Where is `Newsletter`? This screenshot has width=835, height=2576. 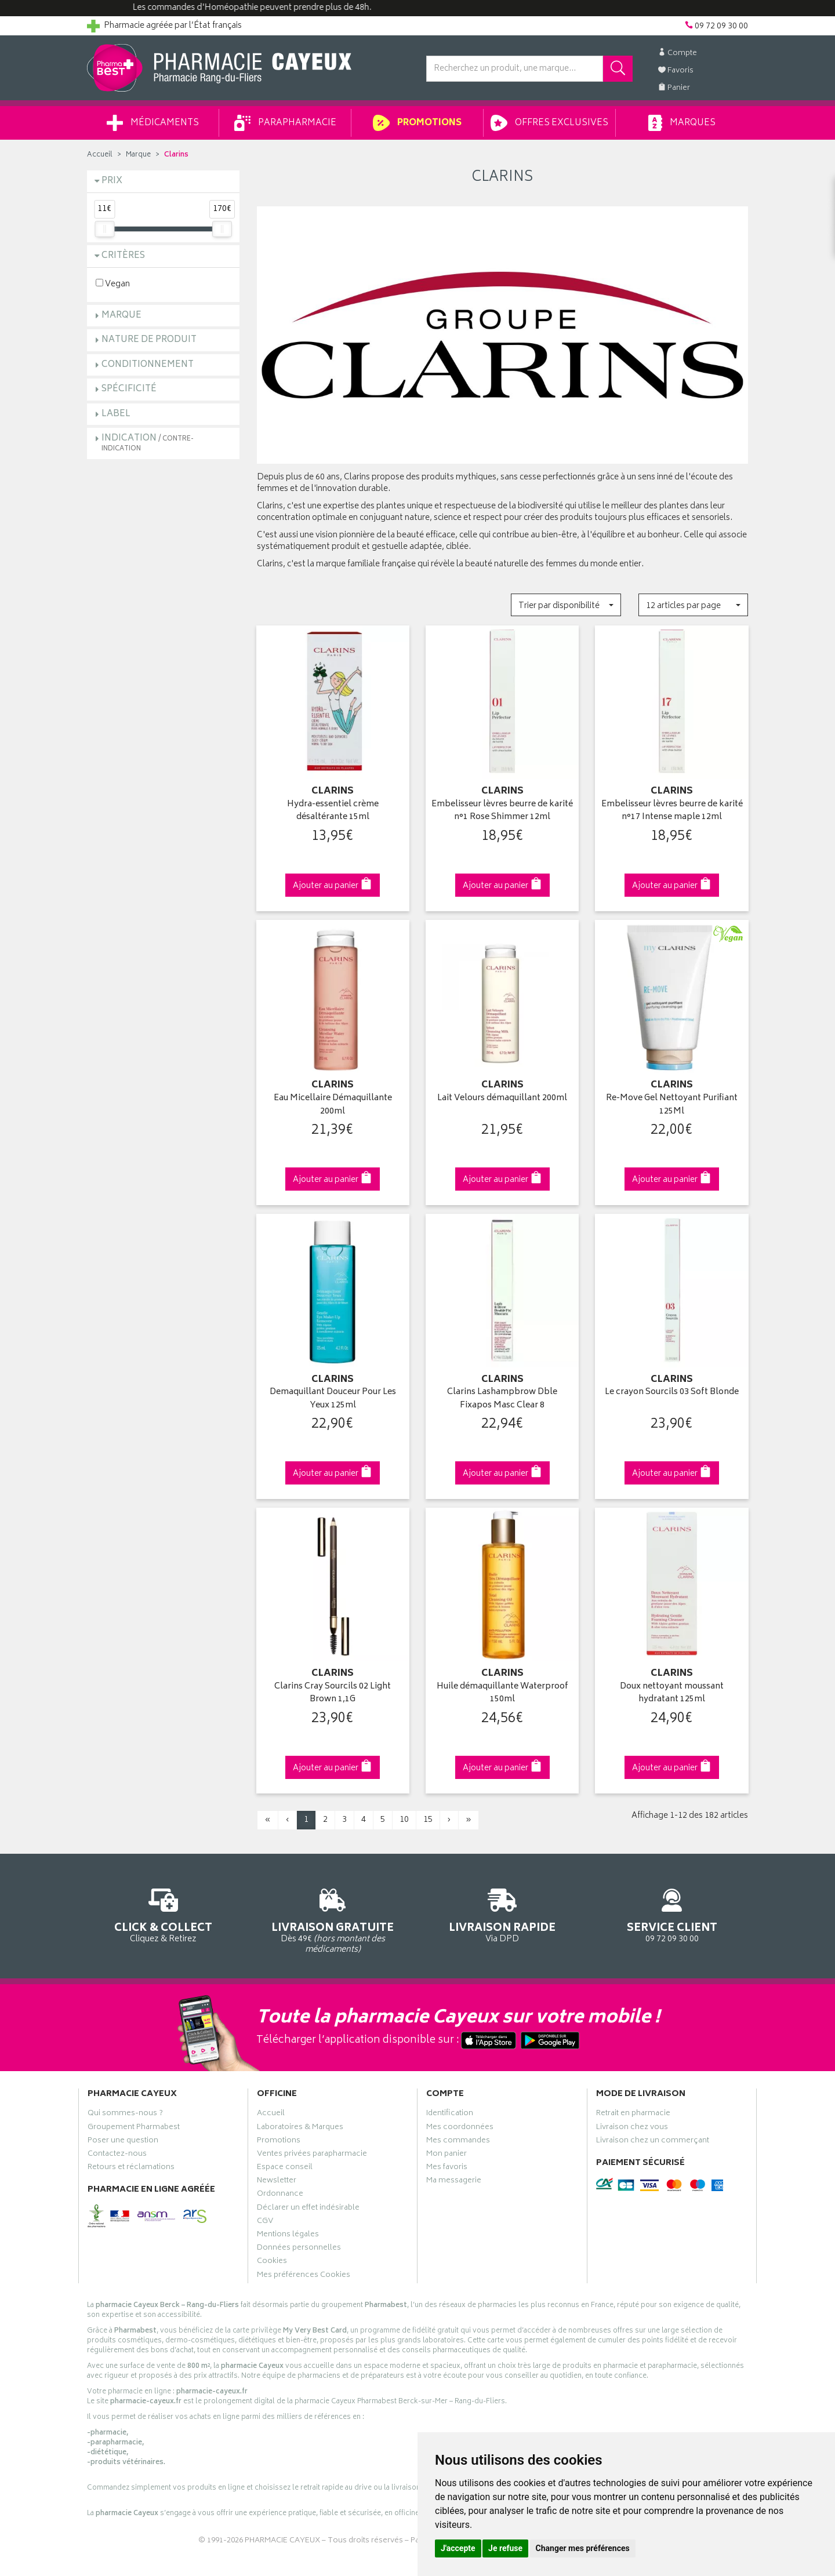
Newsletter is located at coordinates (276, 2182).